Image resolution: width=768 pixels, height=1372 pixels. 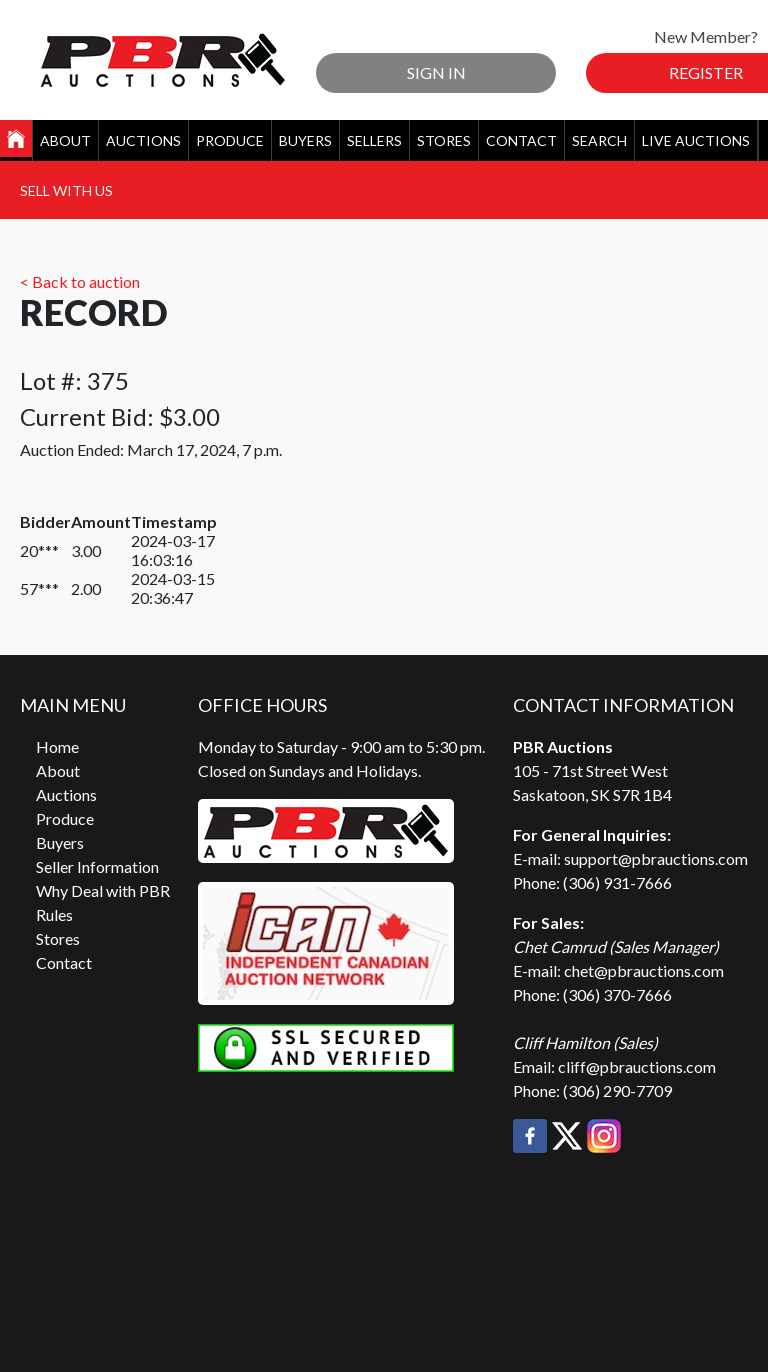 What do you see at coordinates (54, 914) in the screenshot?
I see `Rules` at bounding box center [54, 914].